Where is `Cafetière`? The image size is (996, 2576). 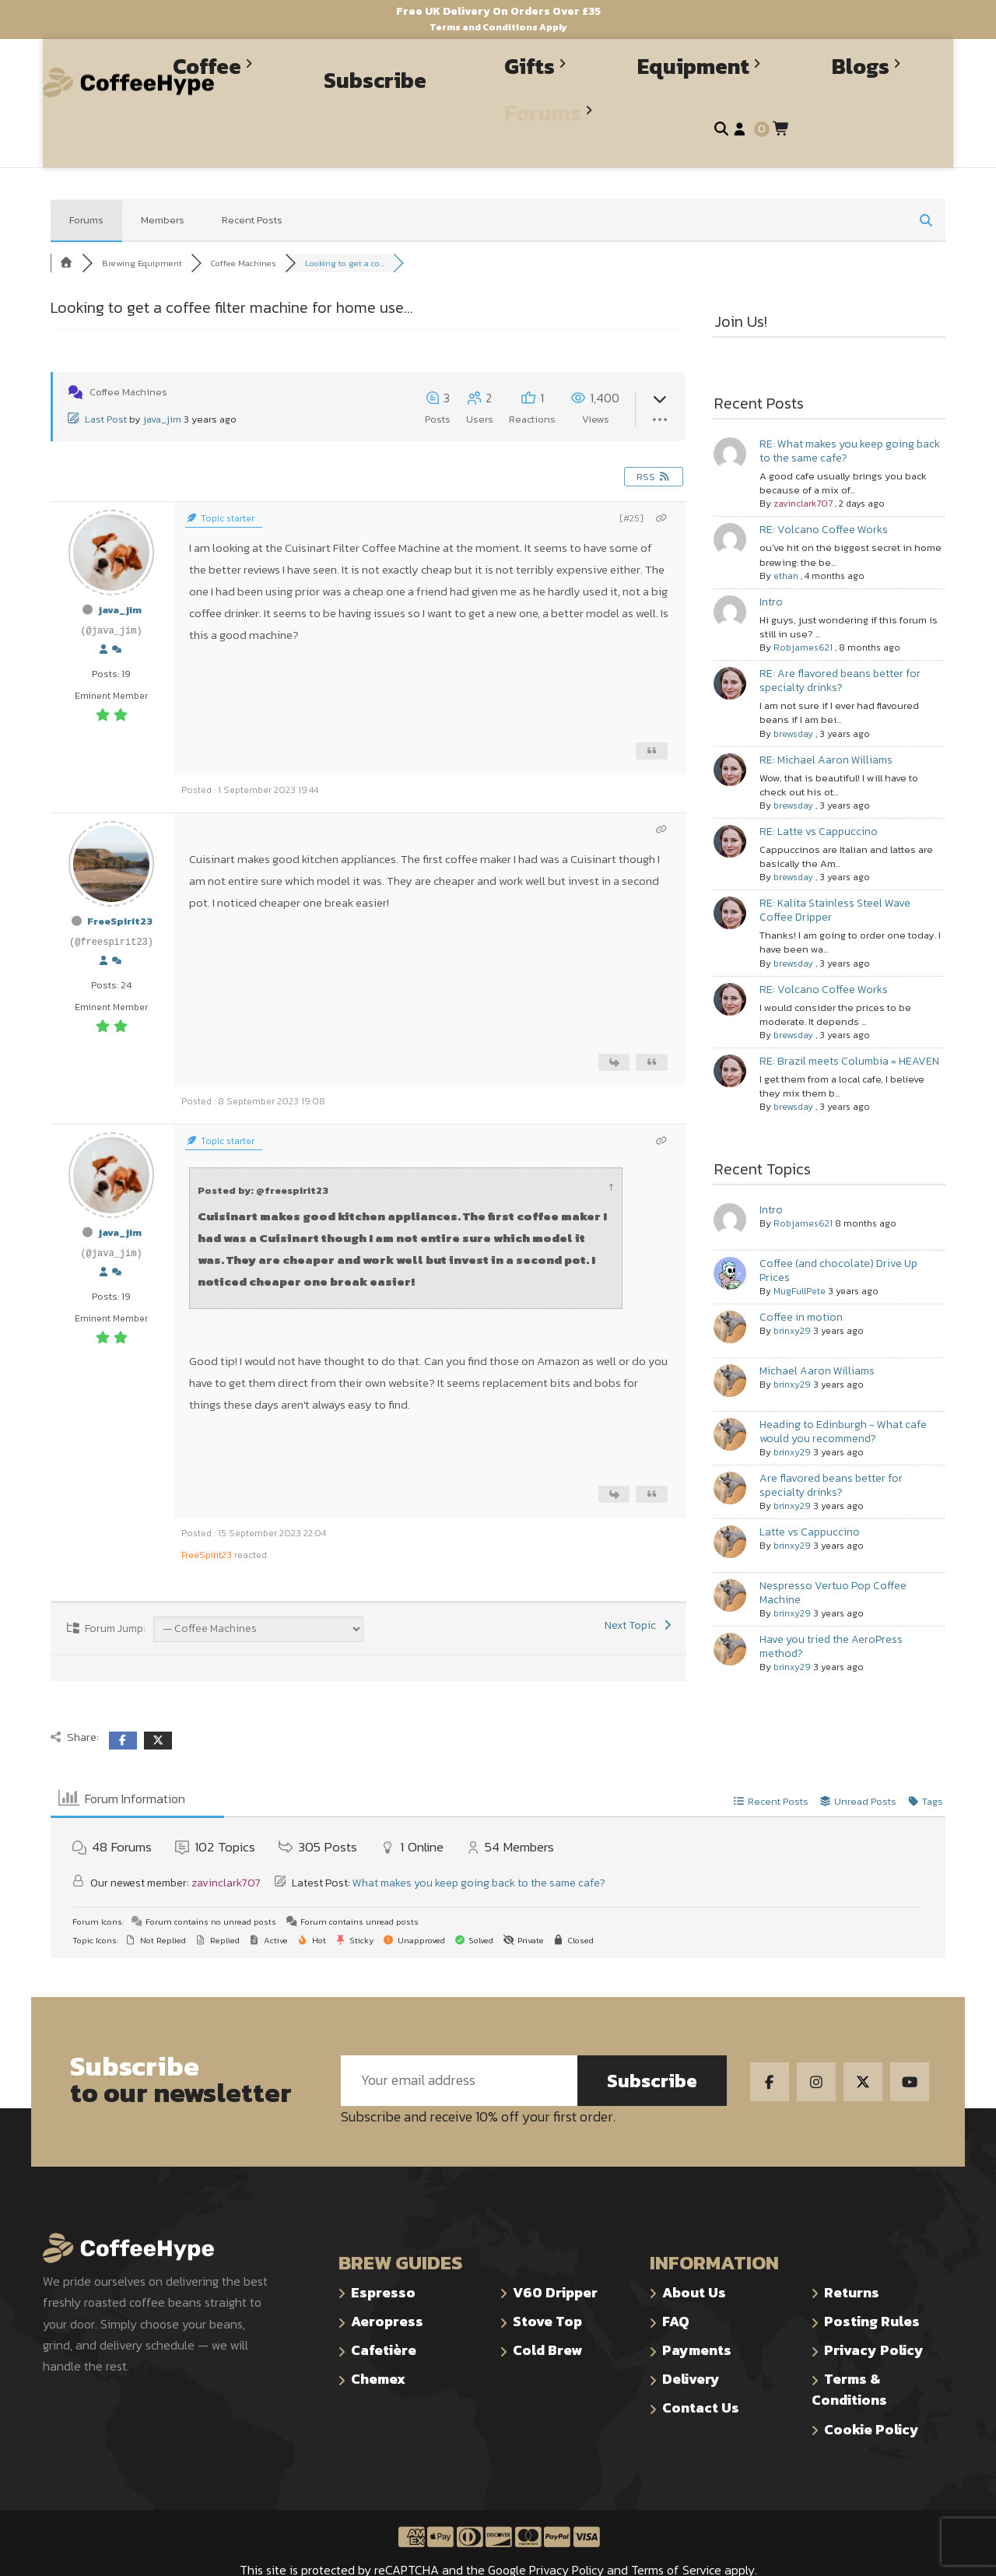 Cafetière is located at coordinates (383, 2308).